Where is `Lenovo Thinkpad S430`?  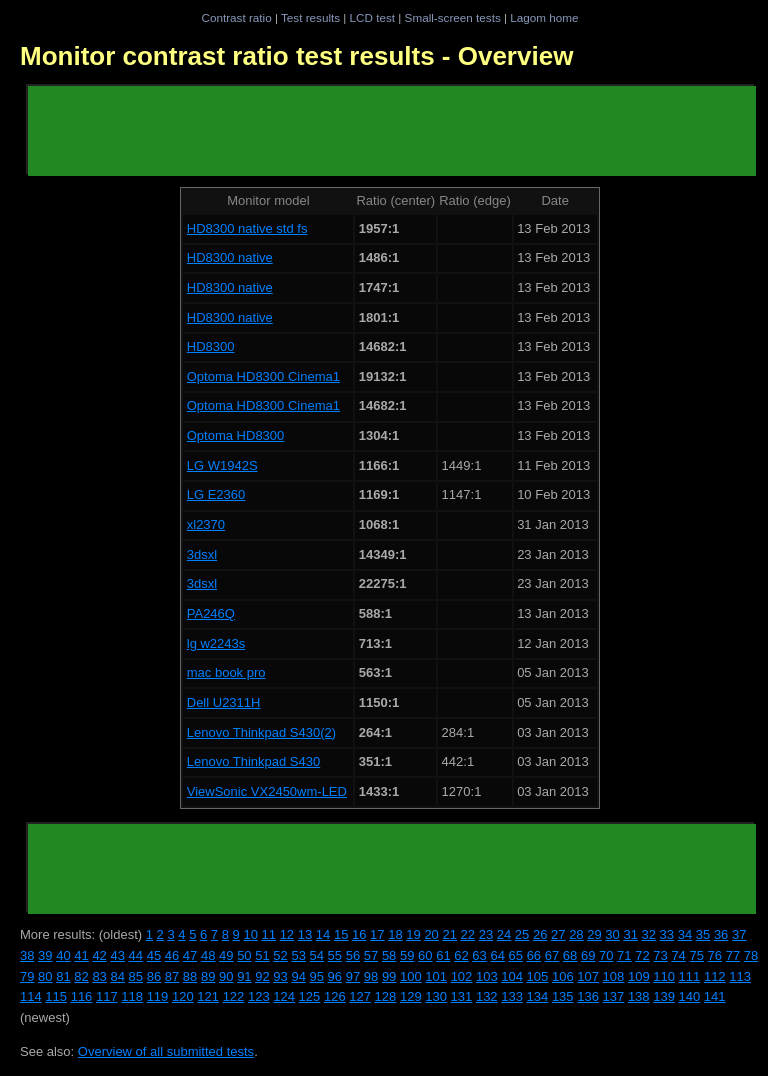
Lenovo Thinkpad S430 is located at coordinates (253, 761).